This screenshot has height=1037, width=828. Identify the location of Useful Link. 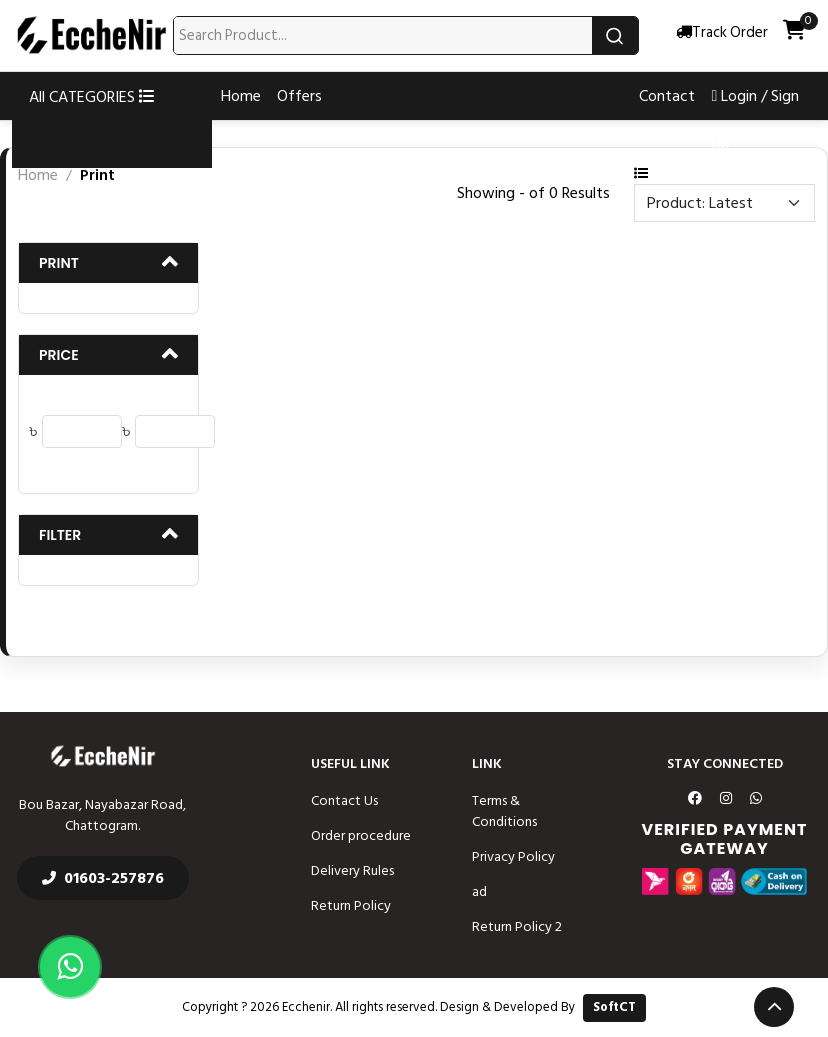
(350, 763).